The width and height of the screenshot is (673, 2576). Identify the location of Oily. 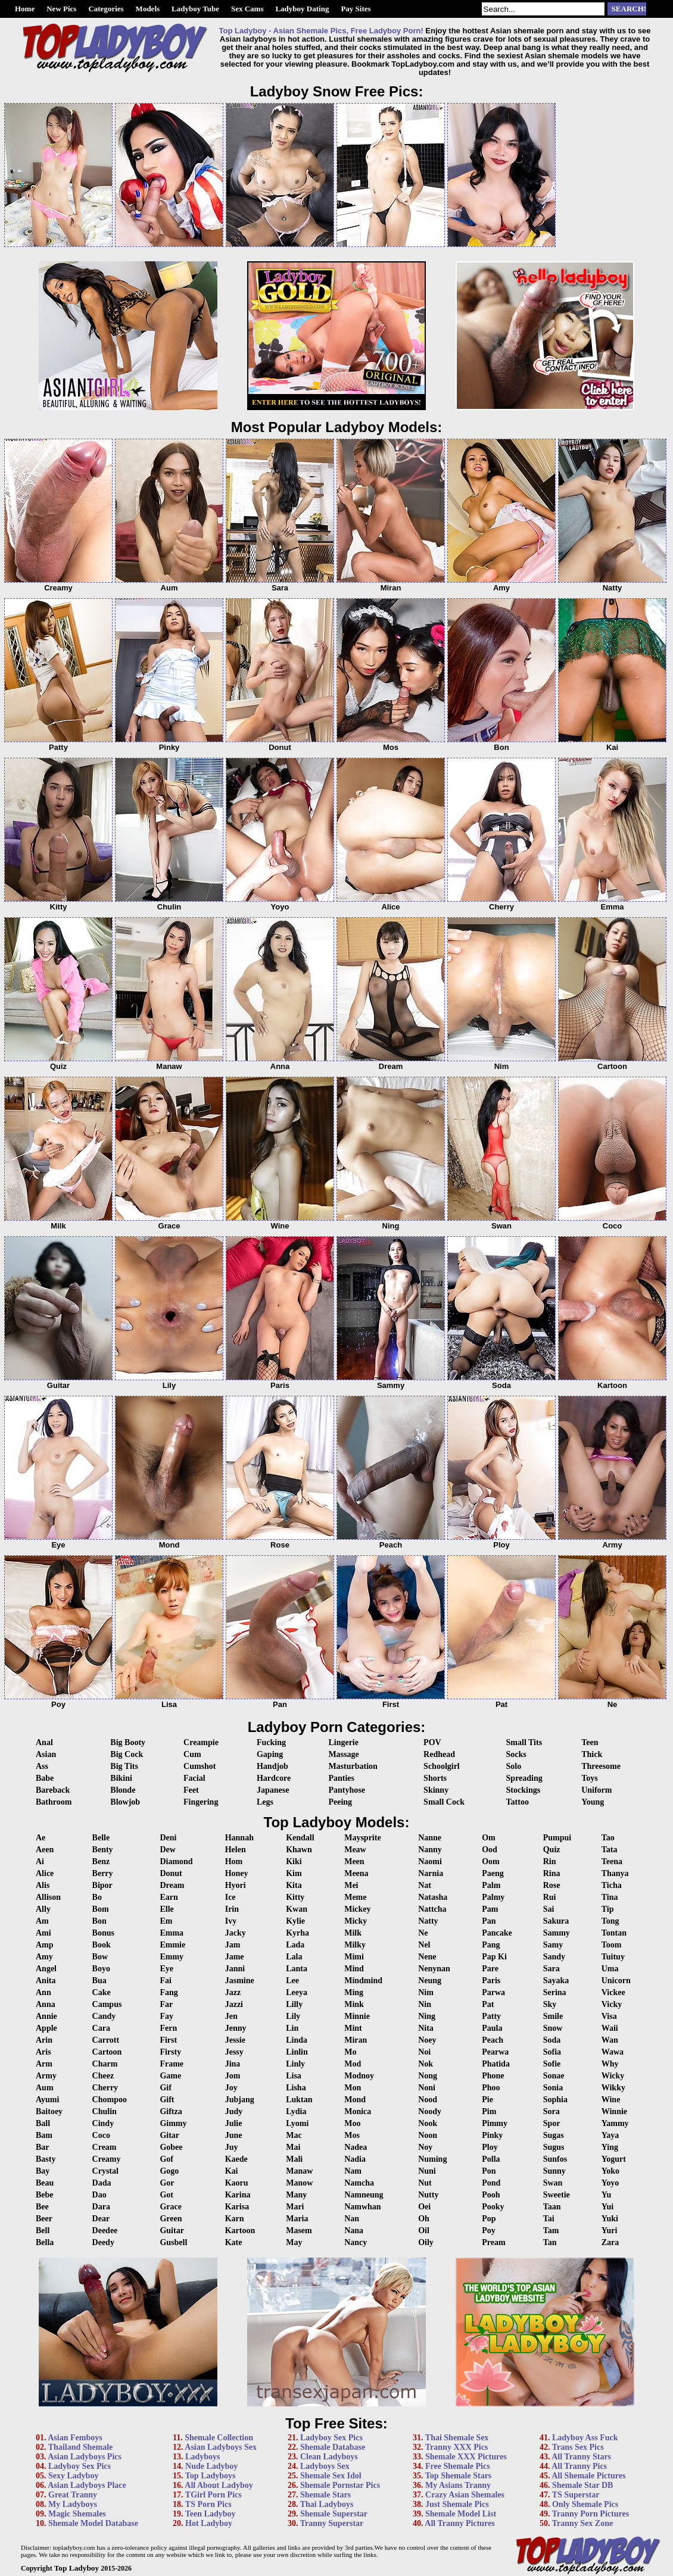
(426, 2242).